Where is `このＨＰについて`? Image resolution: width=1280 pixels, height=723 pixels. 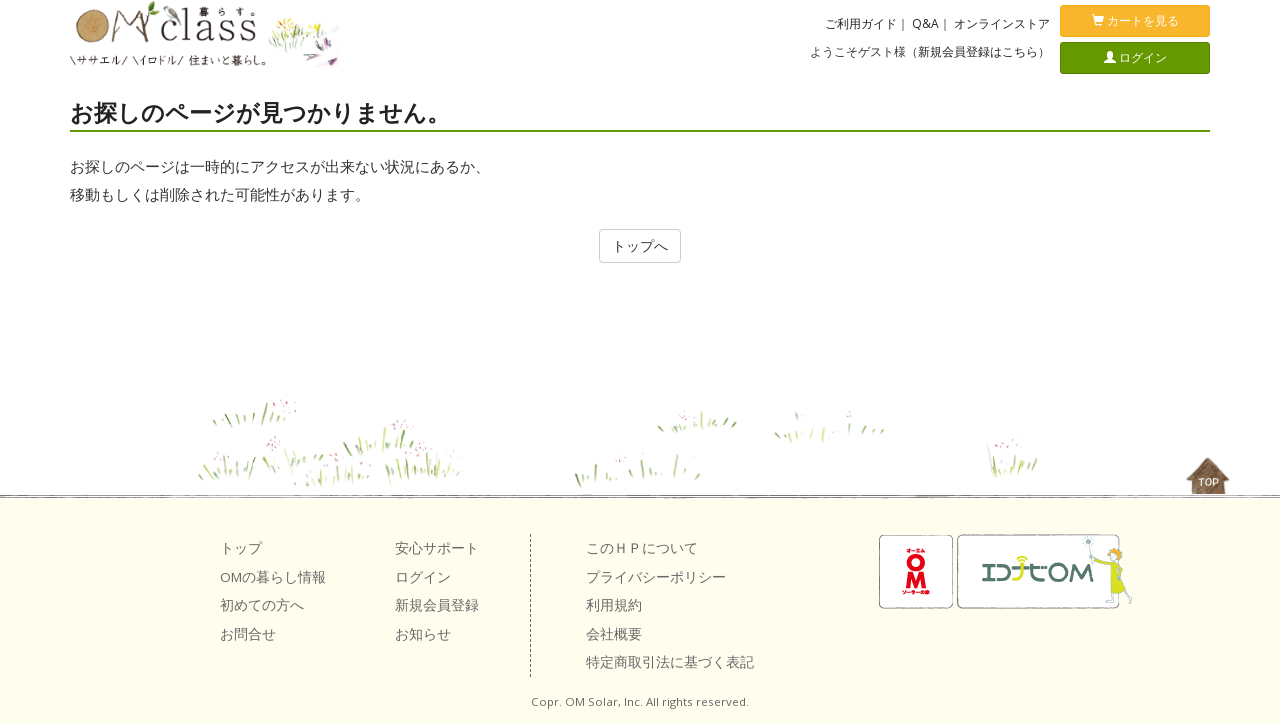 このＨＰについて is located at coordinates (642, 548).